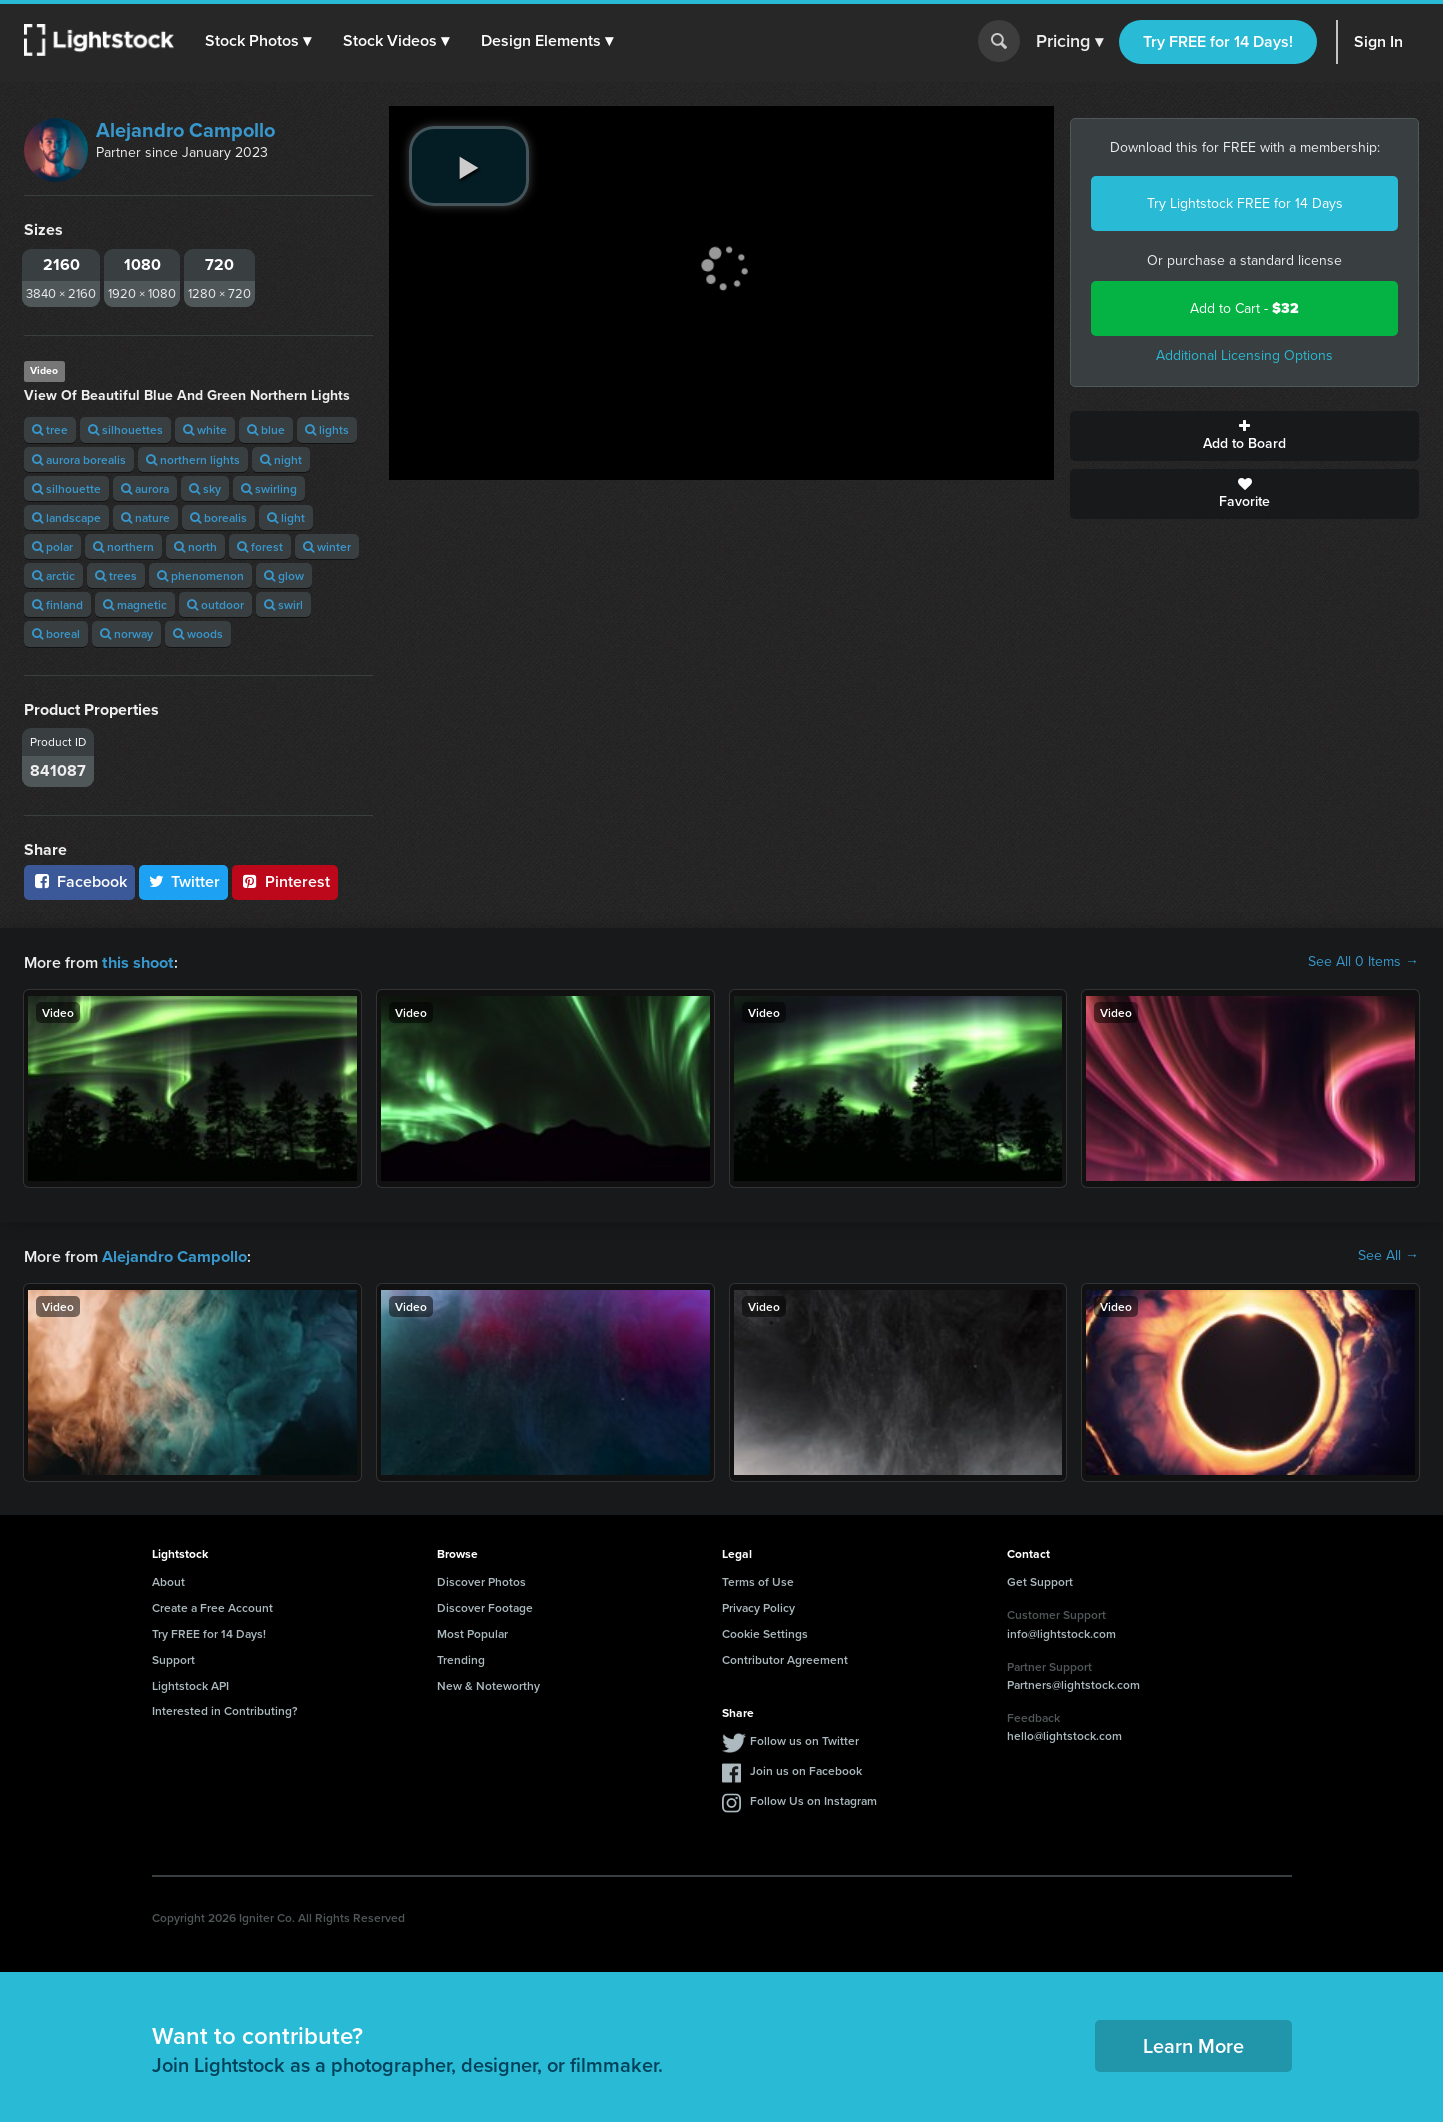  I want to click on Terms of Use, so click(758, 1579).